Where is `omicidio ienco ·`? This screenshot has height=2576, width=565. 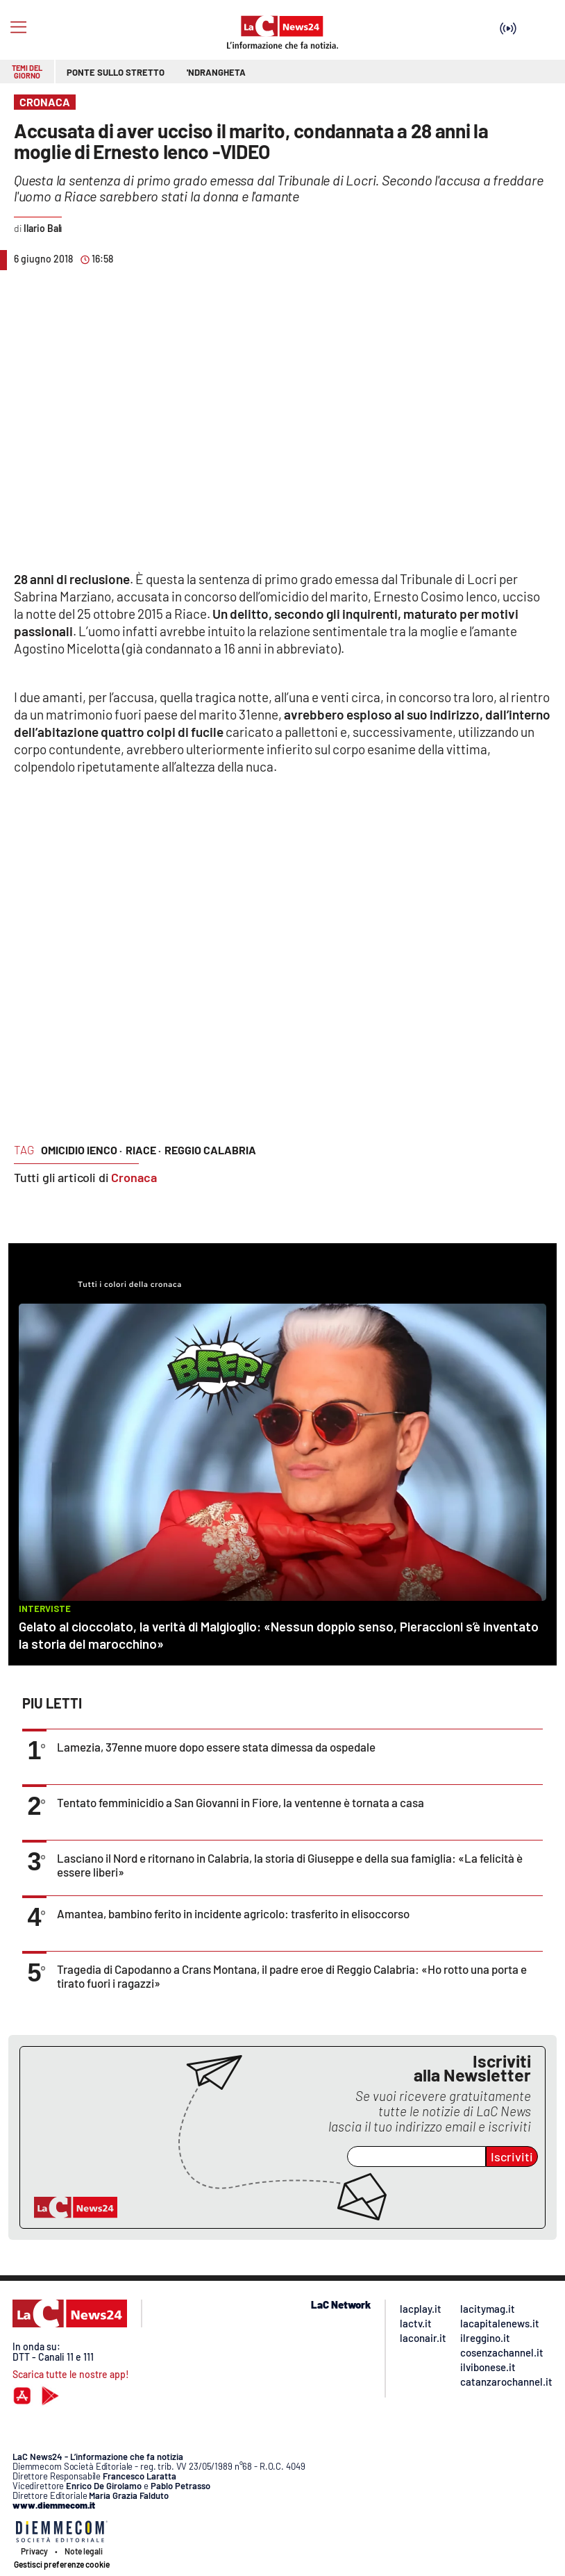 omicidio ienco · is located at coordinates (81, 1149).